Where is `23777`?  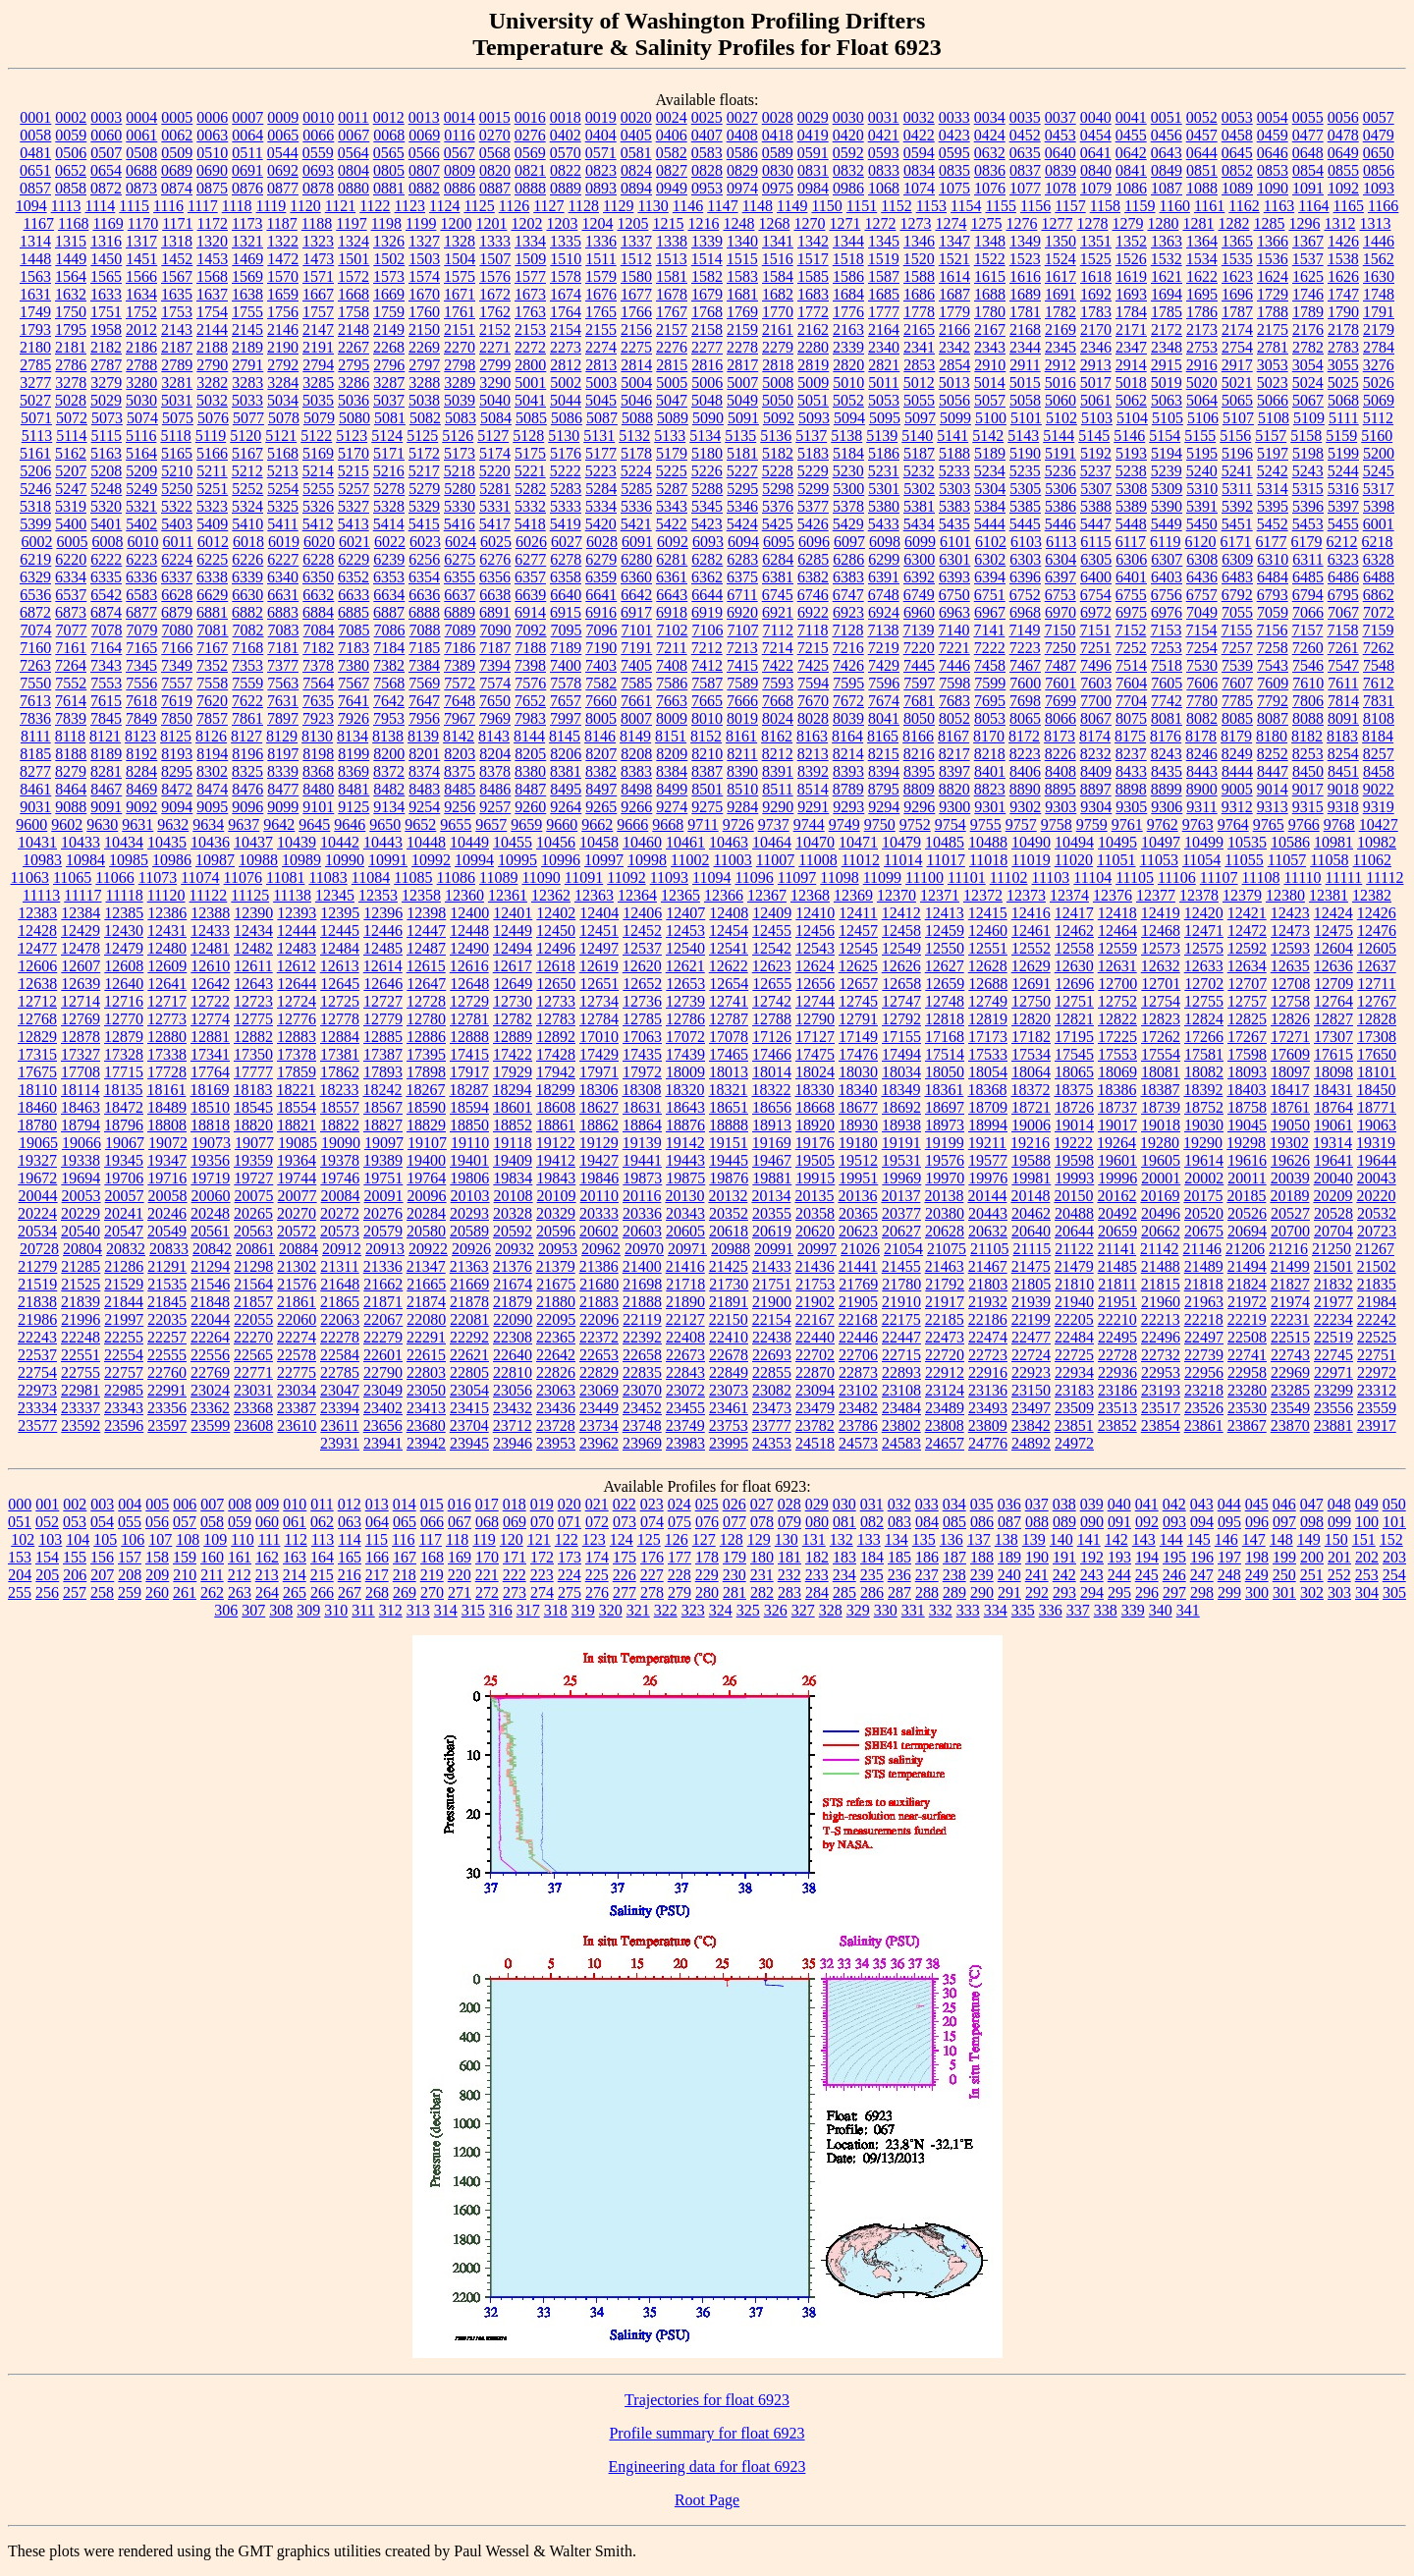
23777 is located at coordinates (771, 1425).